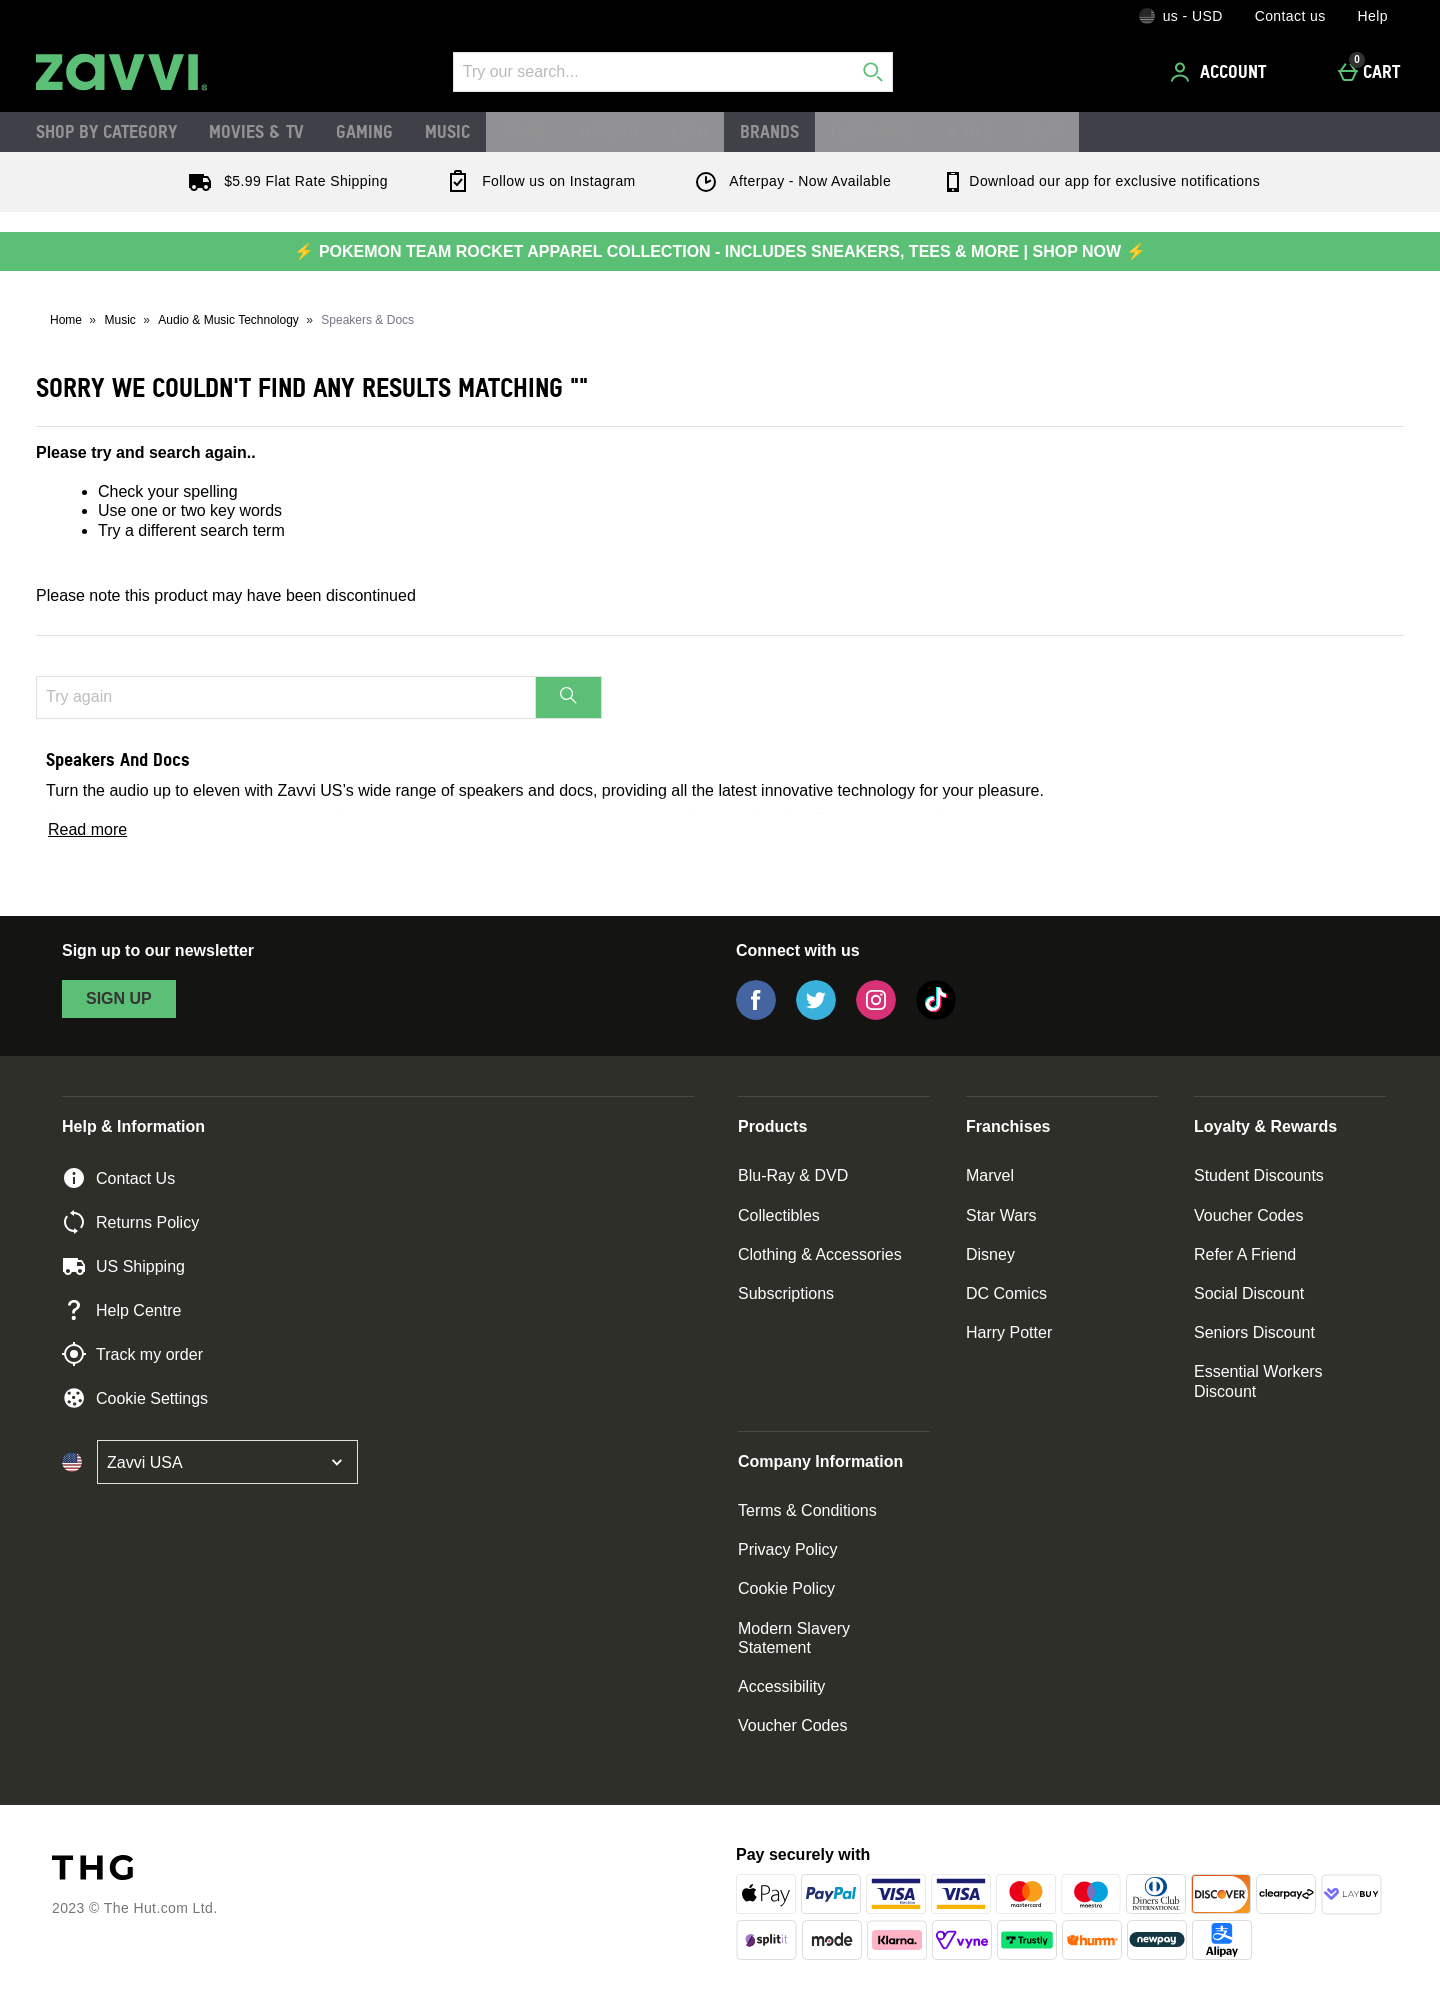 The image size is (1440, 1995). I want to click on US Shipping, so click(123, 1266).